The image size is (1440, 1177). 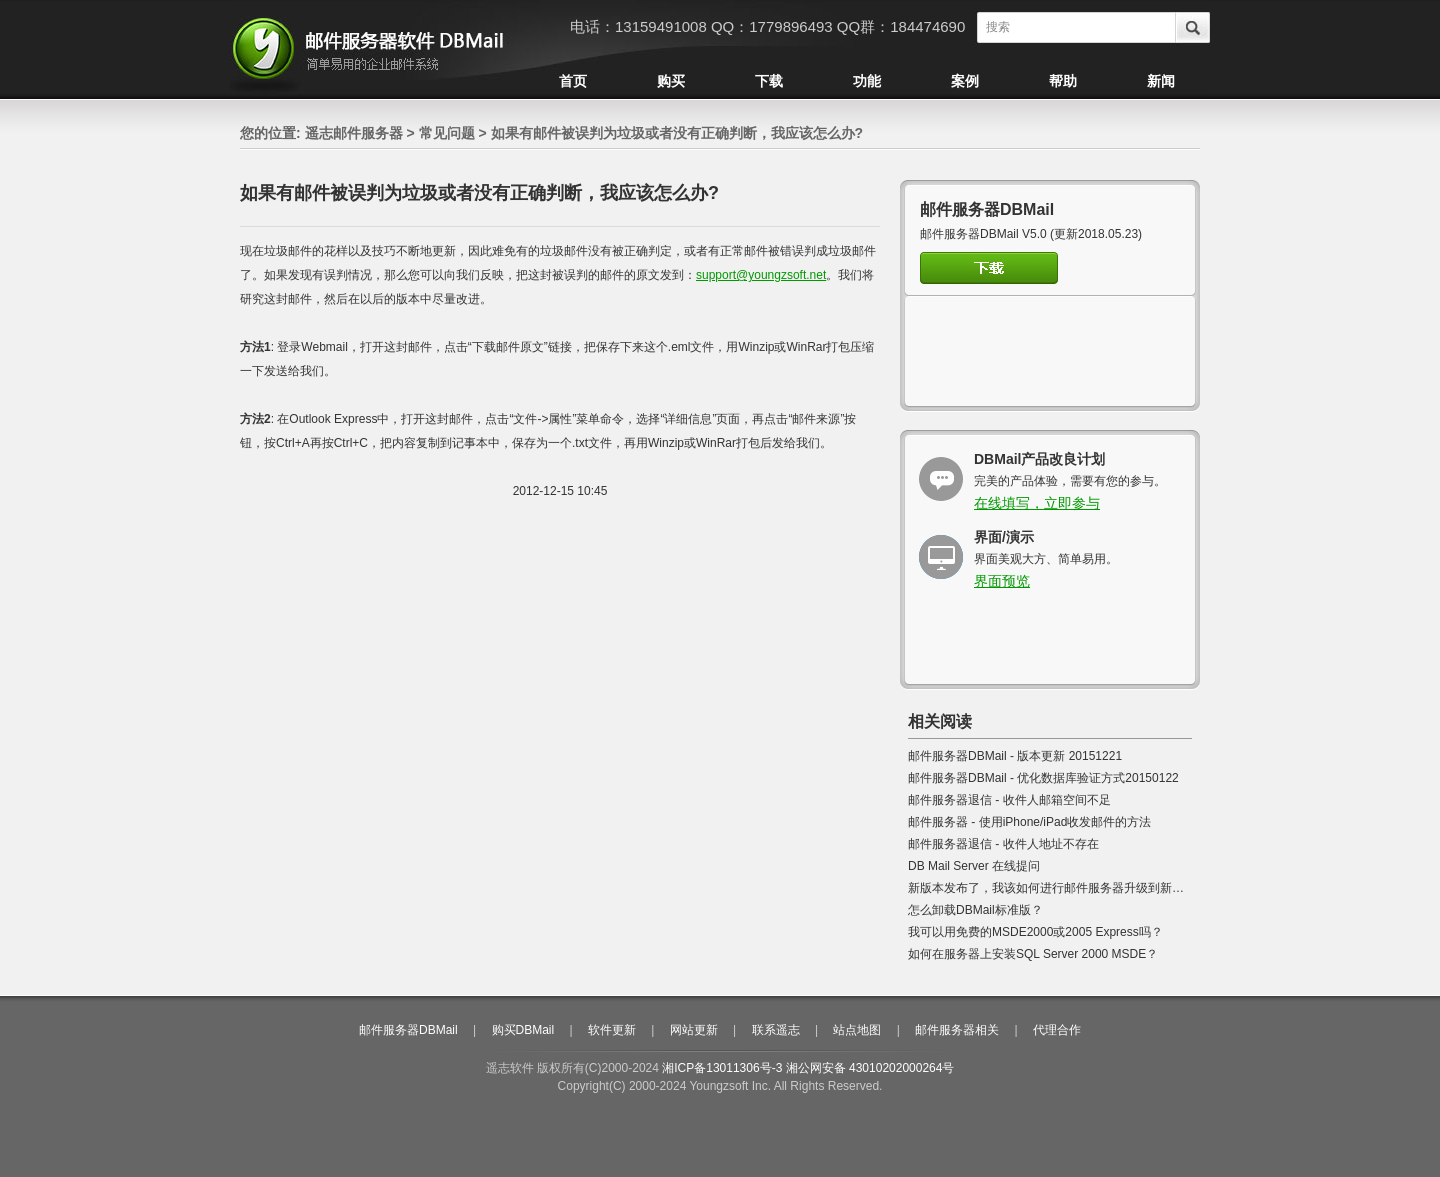 What do you see at coordinates (761, 275) in the screenshot?
I see `support@youngzsoft.net` at bounding box center [761, 275].